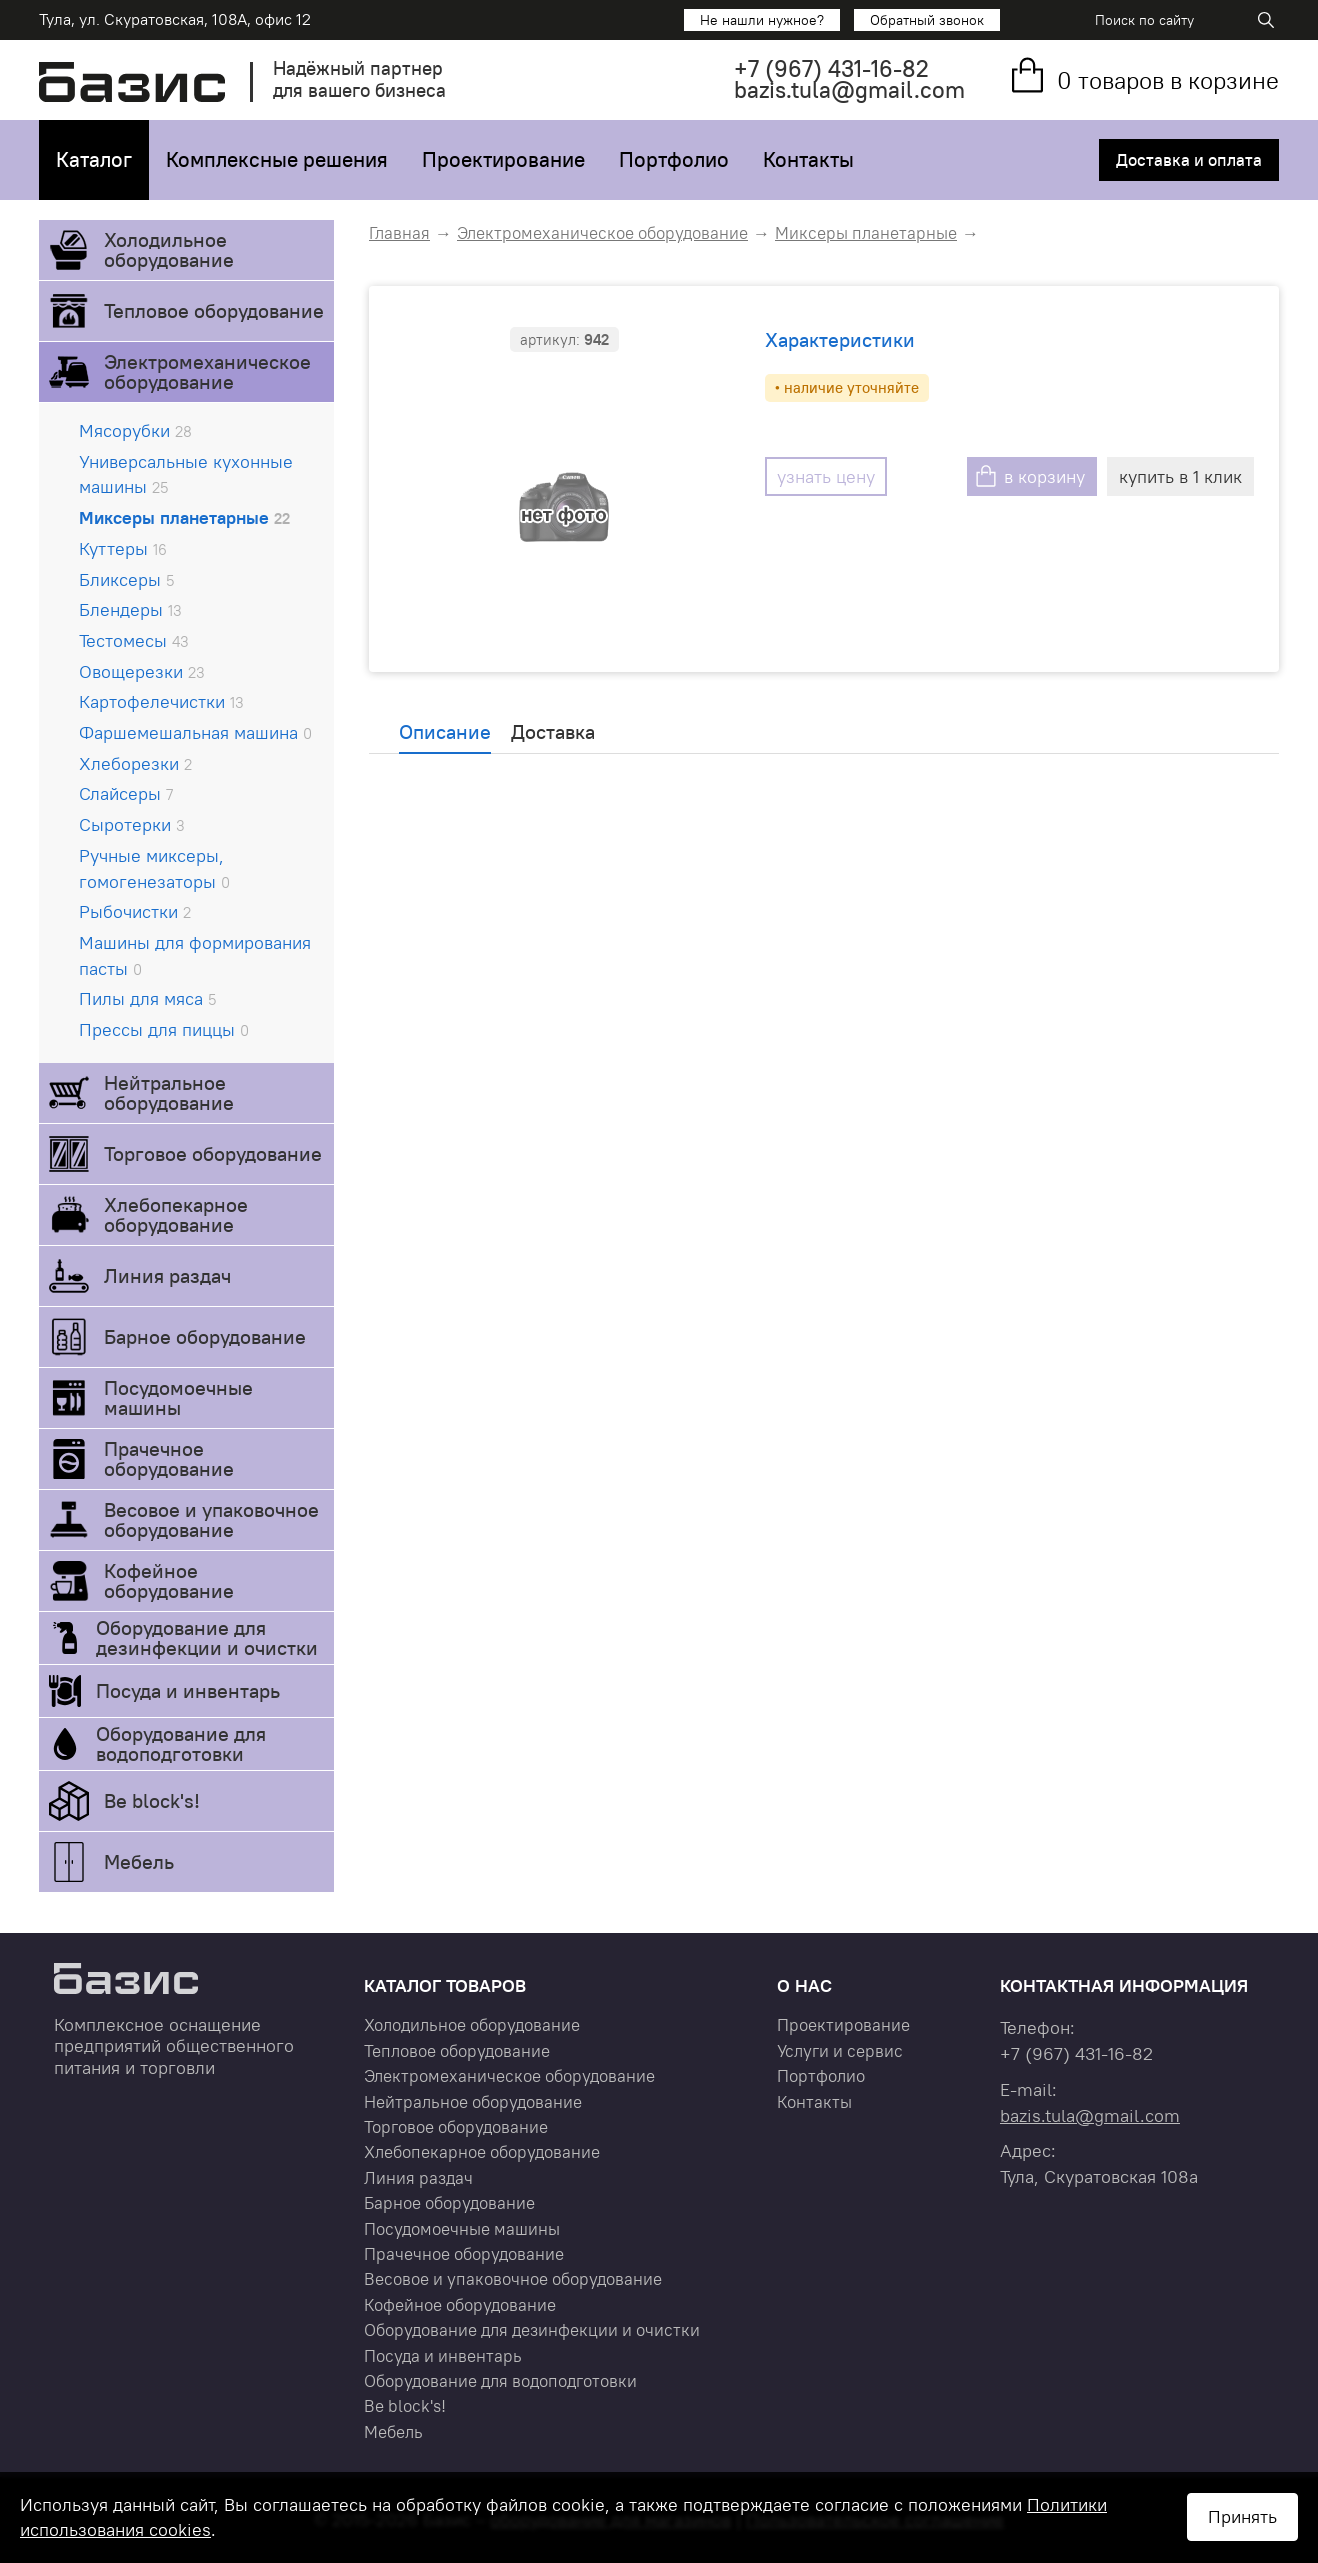 Image resolution: width=1318 pixels, height=2563 pixels. I want to click on Оборудование для дезинфекции и очистки, so click(207, 1637).